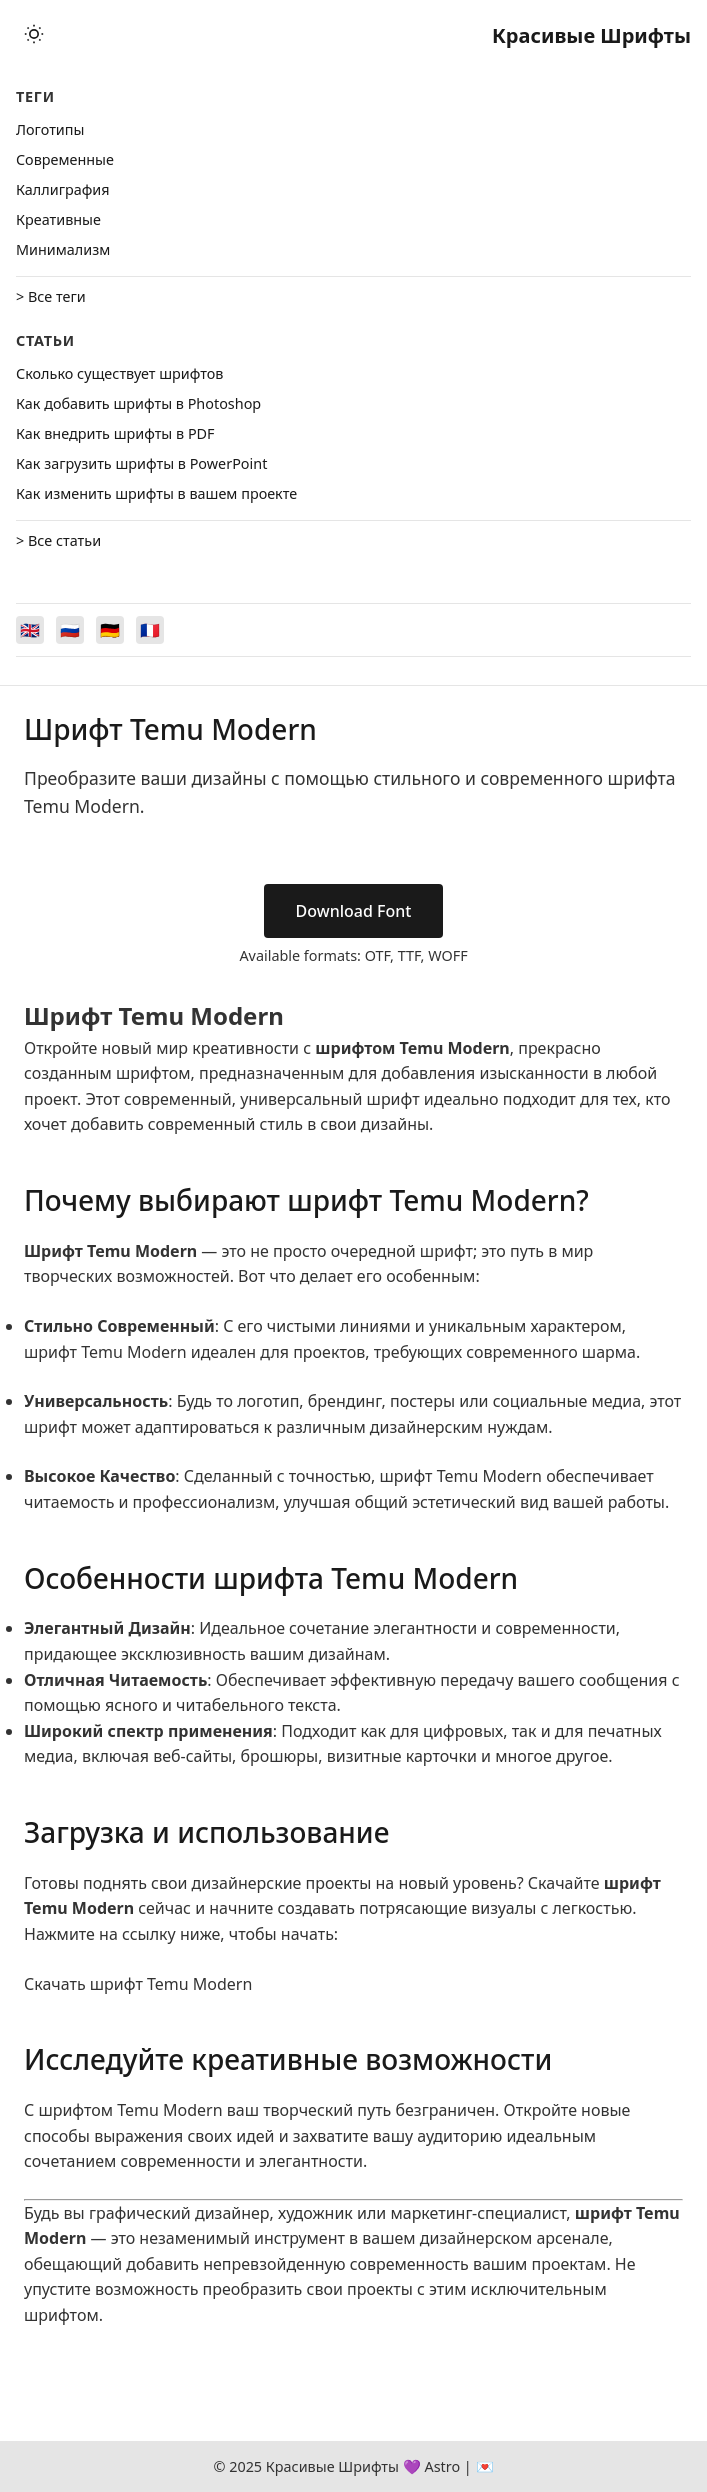 The width and height of the screenshot is (707, 2492). Describe the element at coordinates (110, 630) in the screenshot. I see `[Switch to Deutsch]` at that location.